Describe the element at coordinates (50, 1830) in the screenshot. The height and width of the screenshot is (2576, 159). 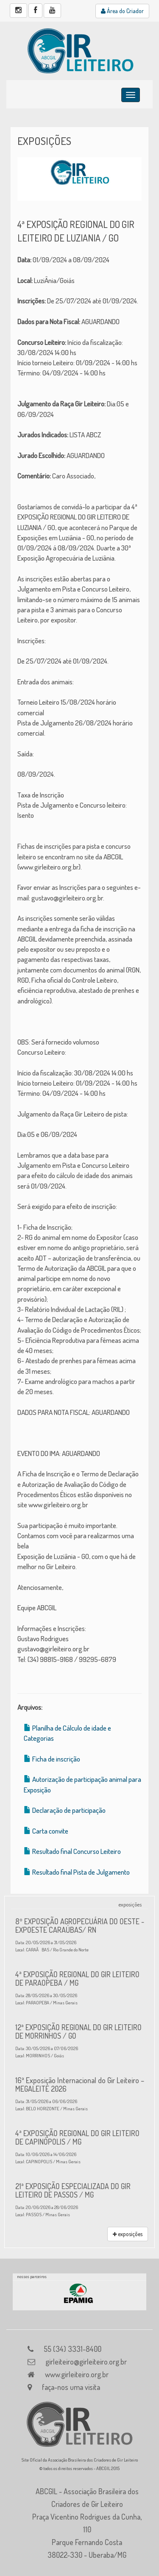
I see `Carta convite` at that location.